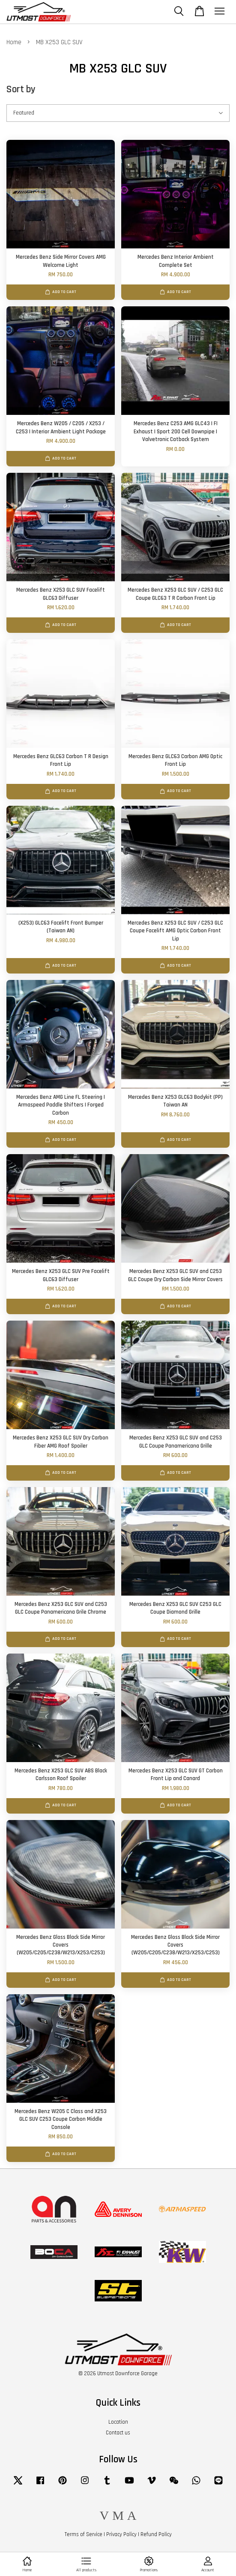 This screenshot has height=2576, width=236. I want to click on Sort by, so click(21, 89).